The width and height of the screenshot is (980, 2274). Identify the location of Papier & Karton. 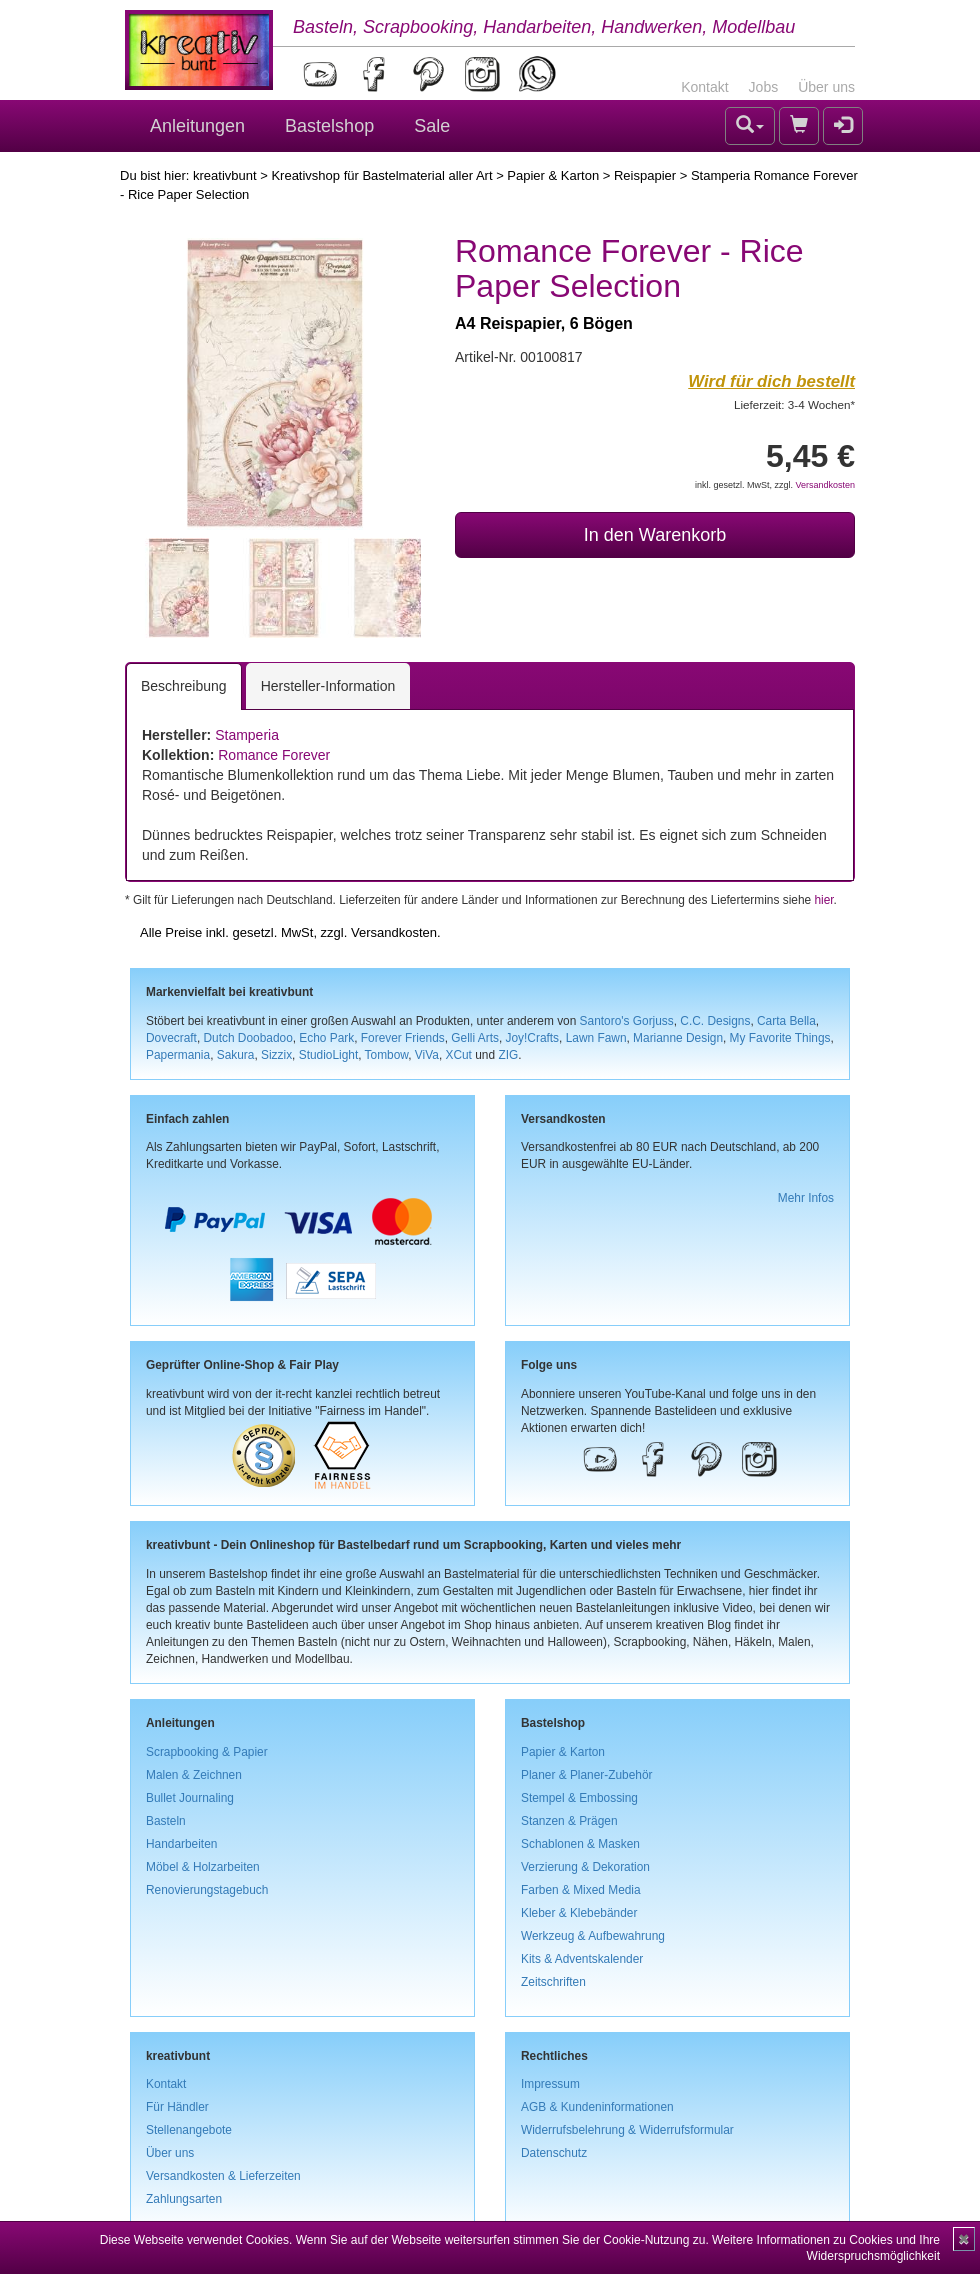
(553, 175).